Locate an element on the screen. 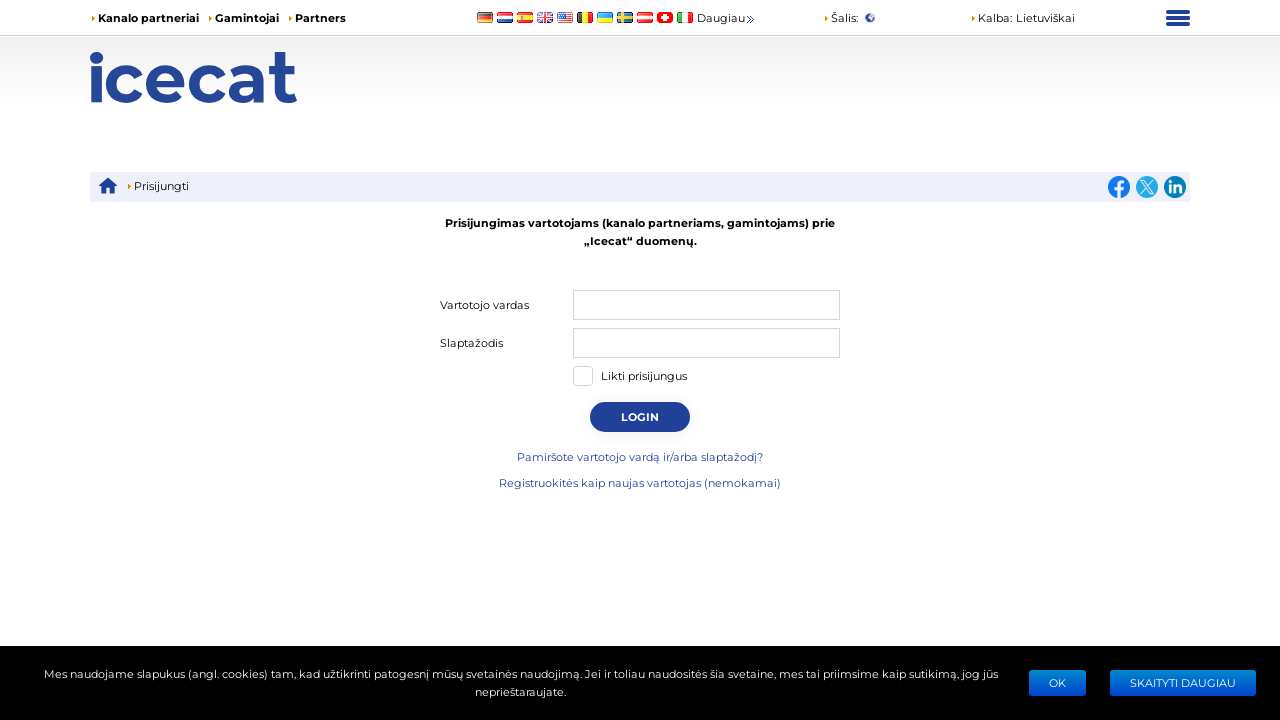  Šalis: is located at coordinates (840, 17).